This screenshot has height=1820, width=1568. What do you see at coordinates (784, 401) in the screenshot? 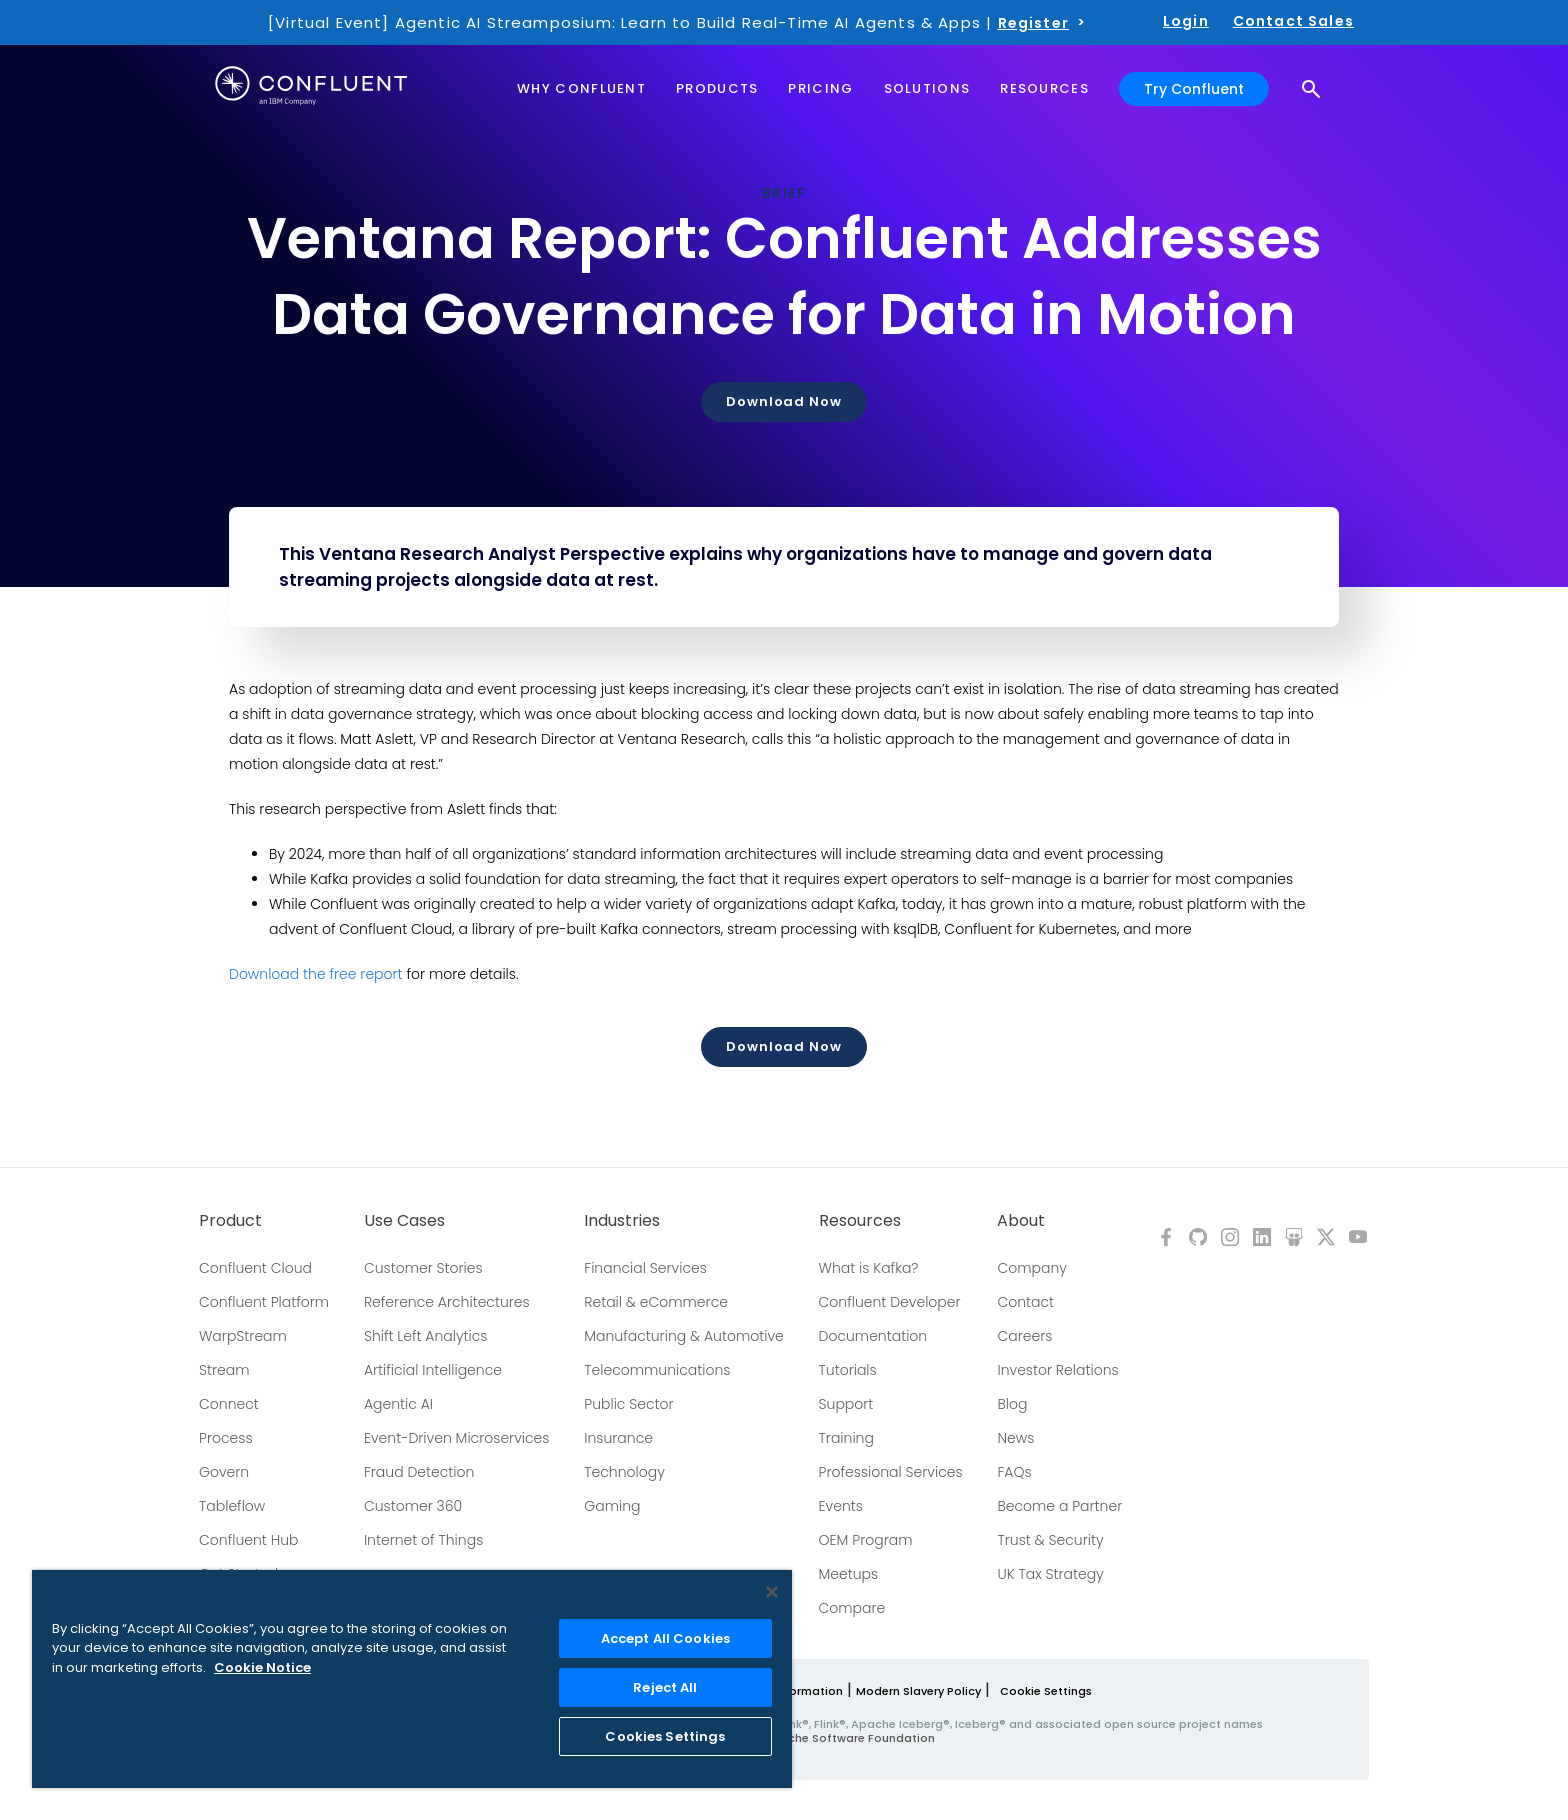
I see `Download Now [button]` at bounding box center [784, 401].